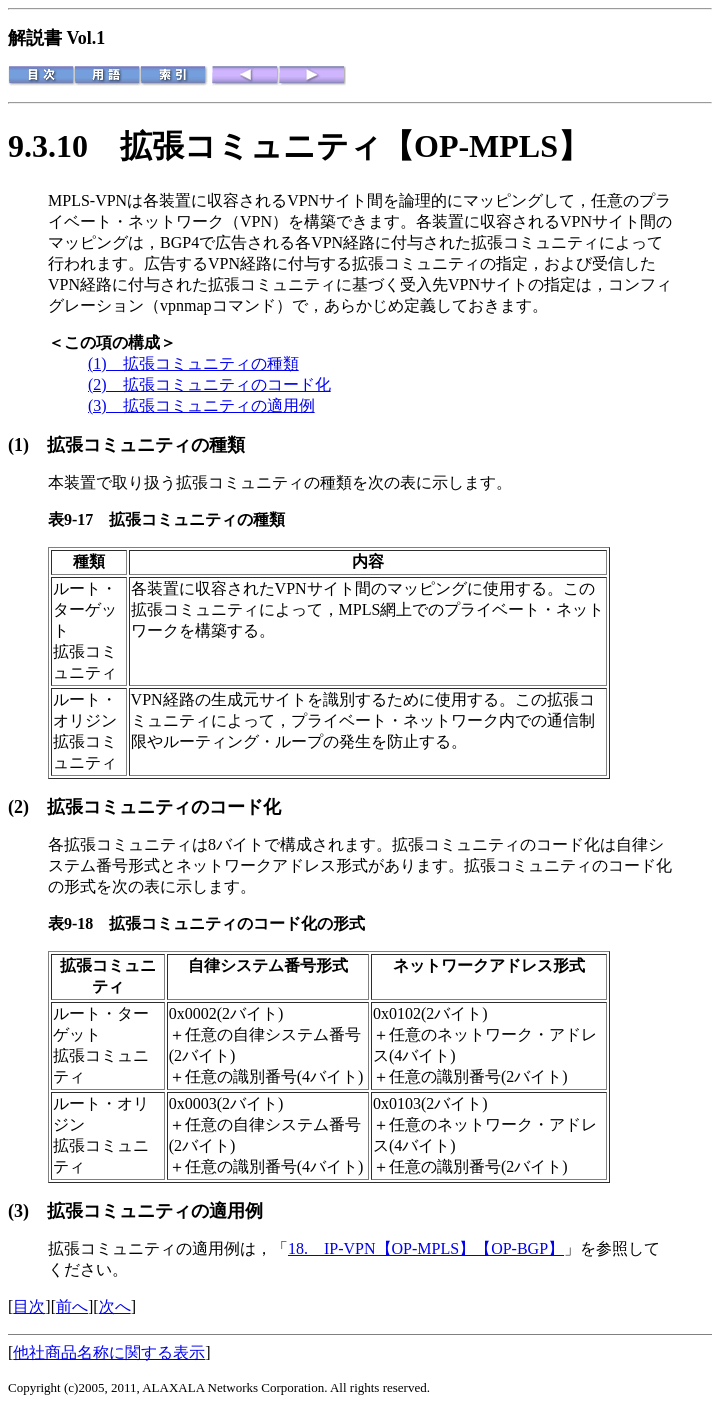  Describe the element at coordinates (78, 923) in the screenshot. I see `表9-18` at that location.